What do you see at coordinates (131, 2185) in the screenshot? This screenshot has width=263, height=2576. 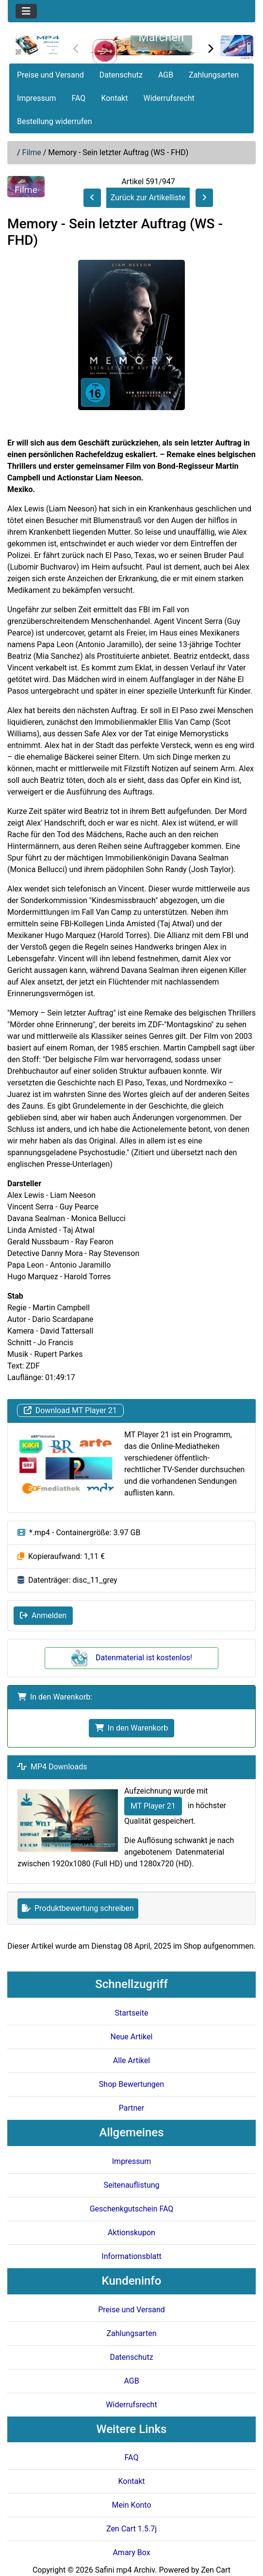 I see `Seitenauflistung` at bounding box center [131, 2185].